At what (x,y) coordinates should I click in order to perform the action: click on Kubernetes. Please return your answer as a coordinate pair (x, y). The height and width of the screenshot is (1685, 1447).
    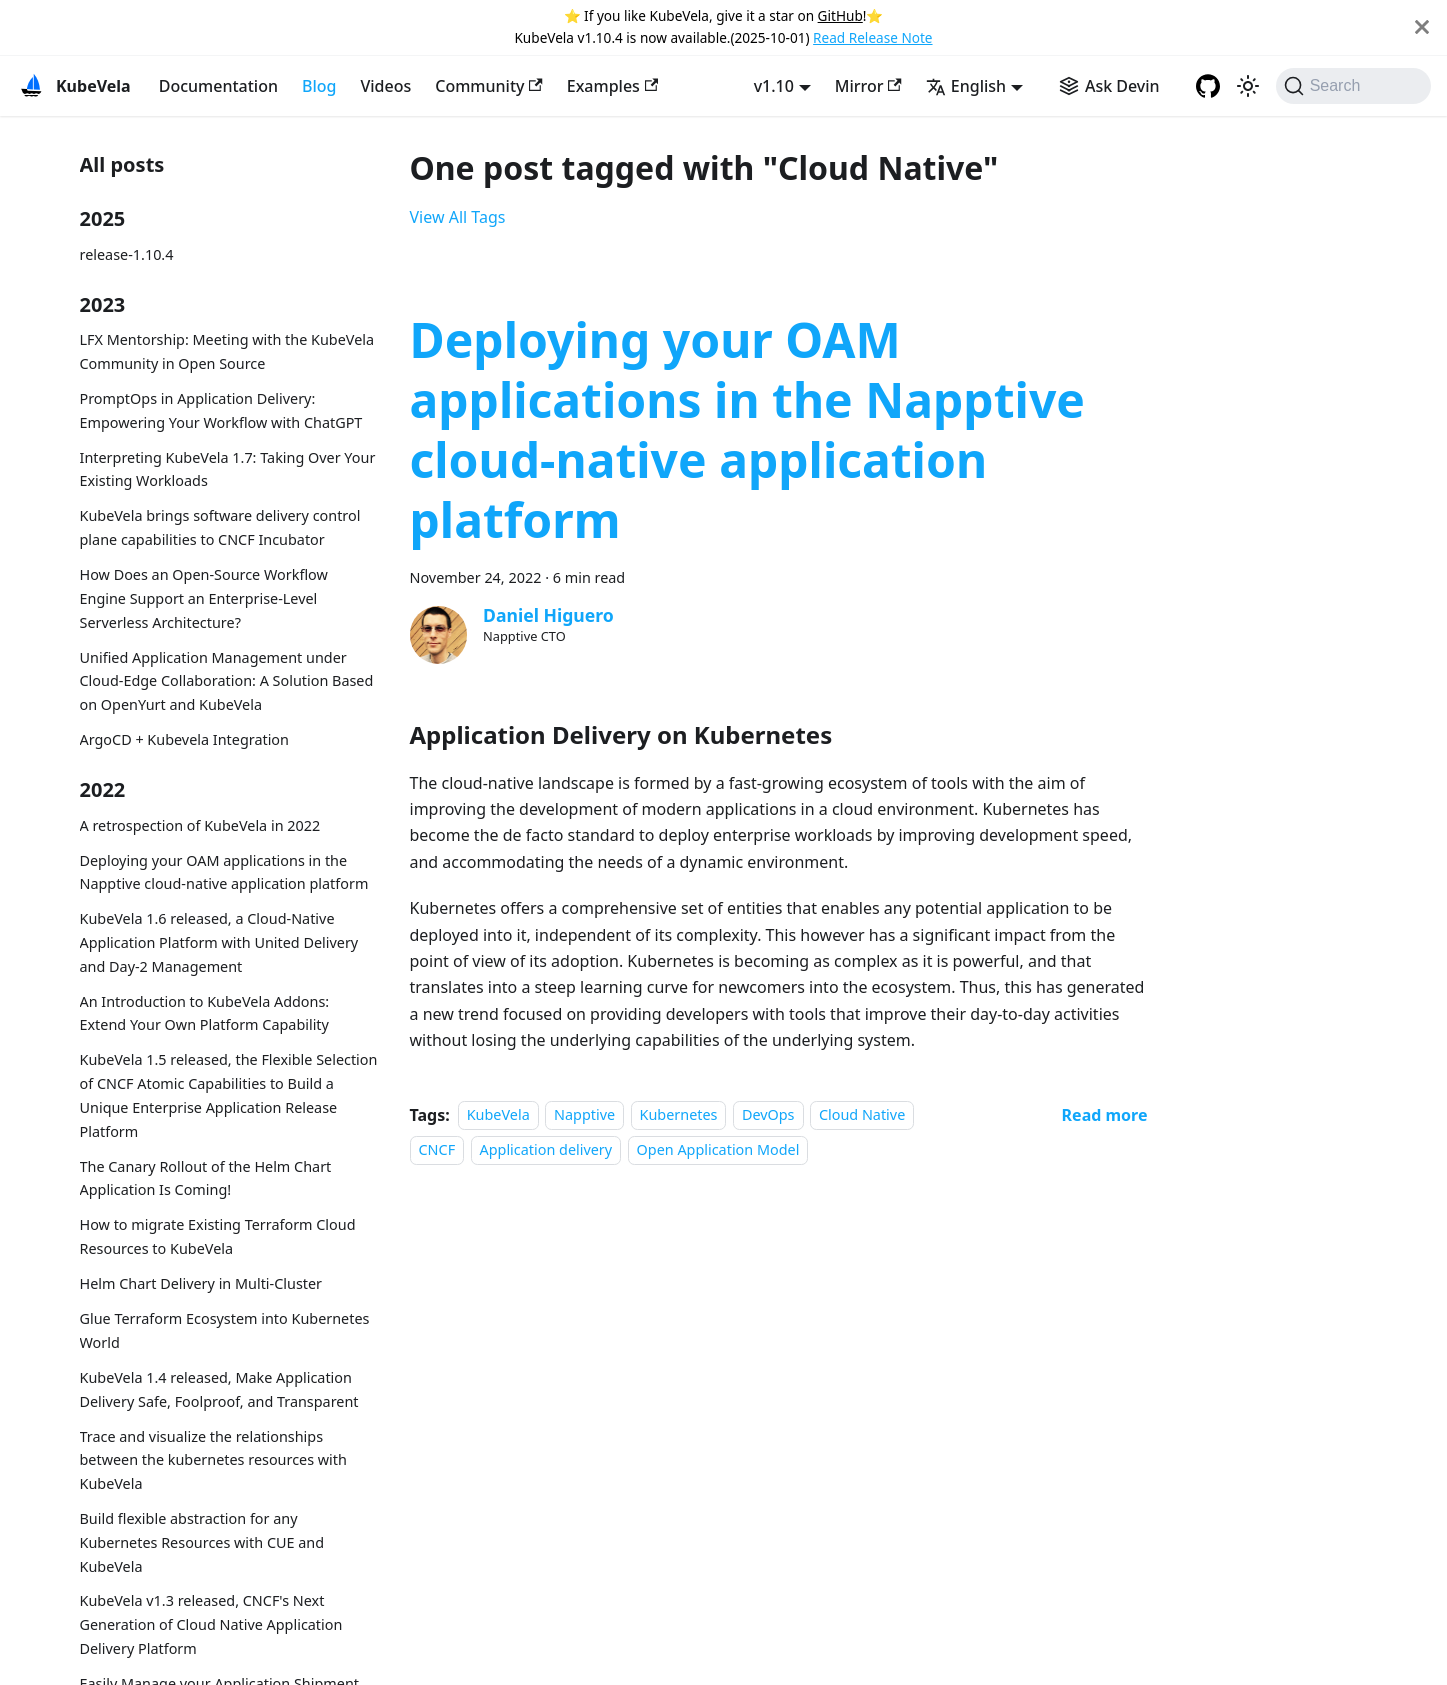
    Looking at the image, I should click on (679, 1115).